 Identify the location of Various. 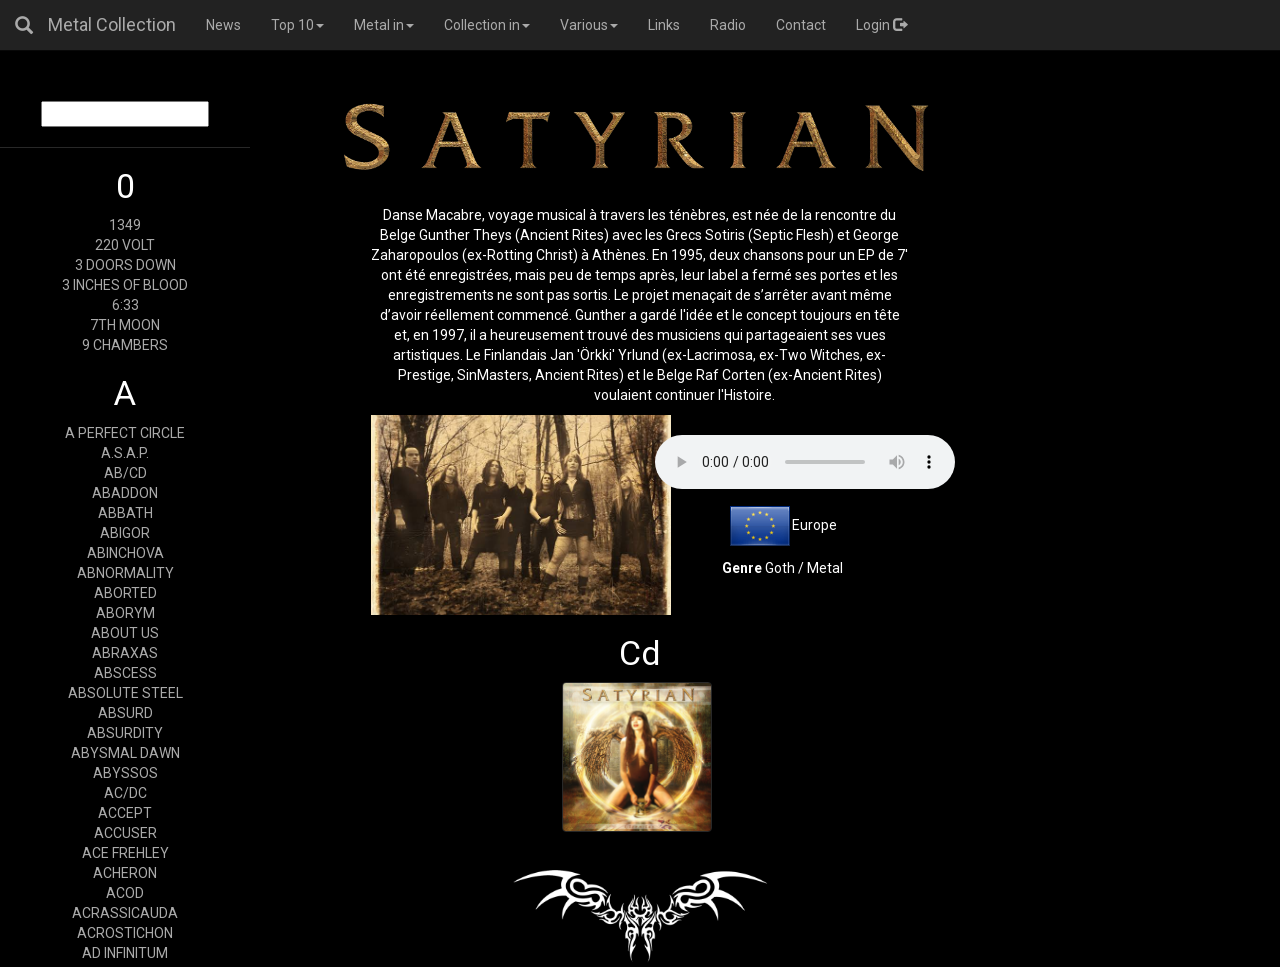
(589, 25).